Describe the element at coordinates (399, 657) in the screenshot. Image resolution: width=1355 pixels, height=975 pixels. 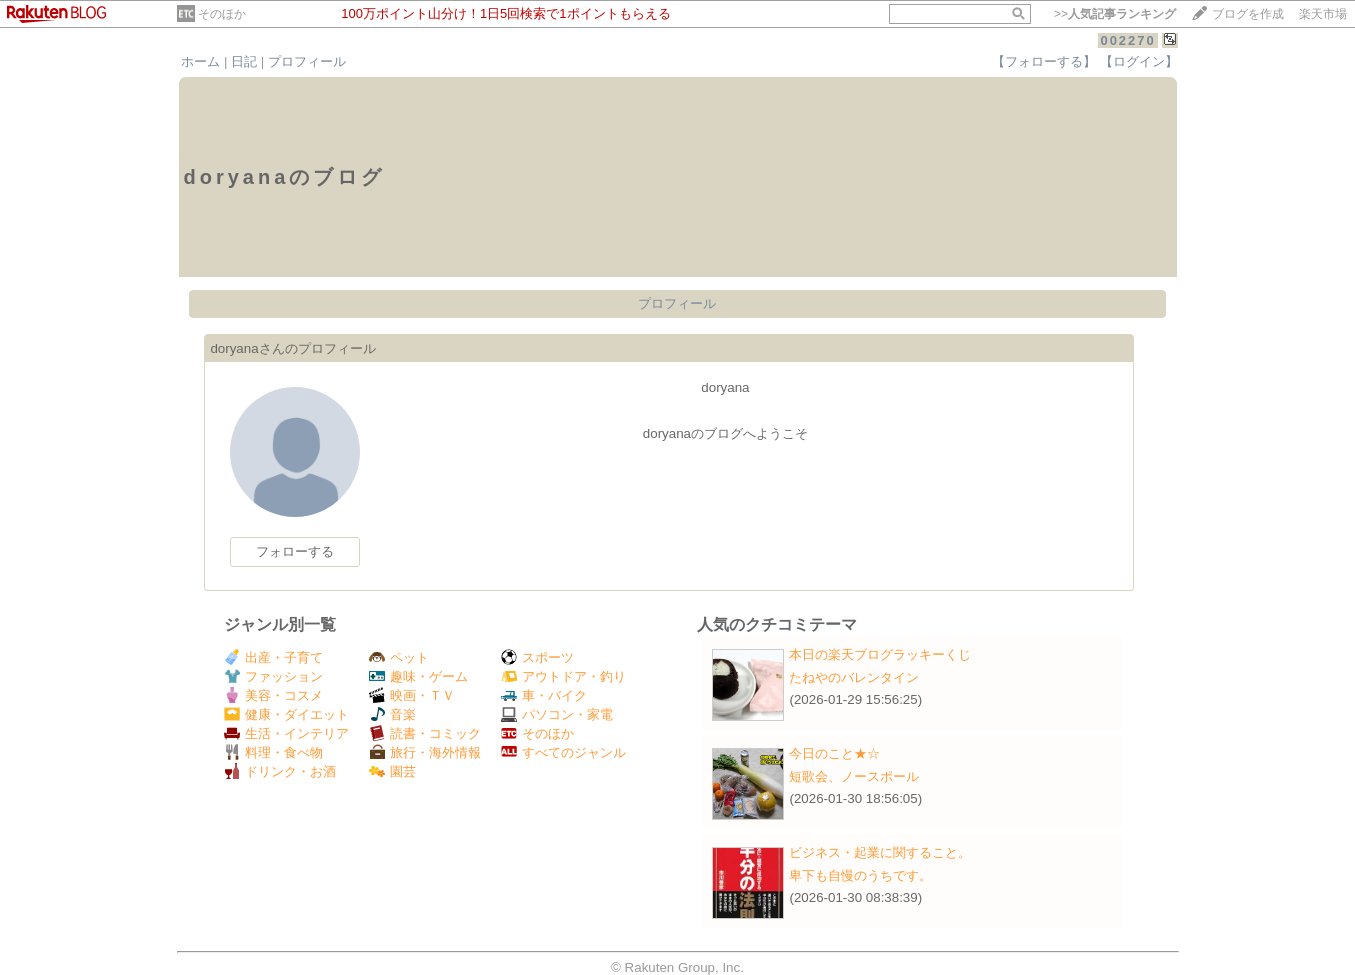
I see `ペット` at that location.